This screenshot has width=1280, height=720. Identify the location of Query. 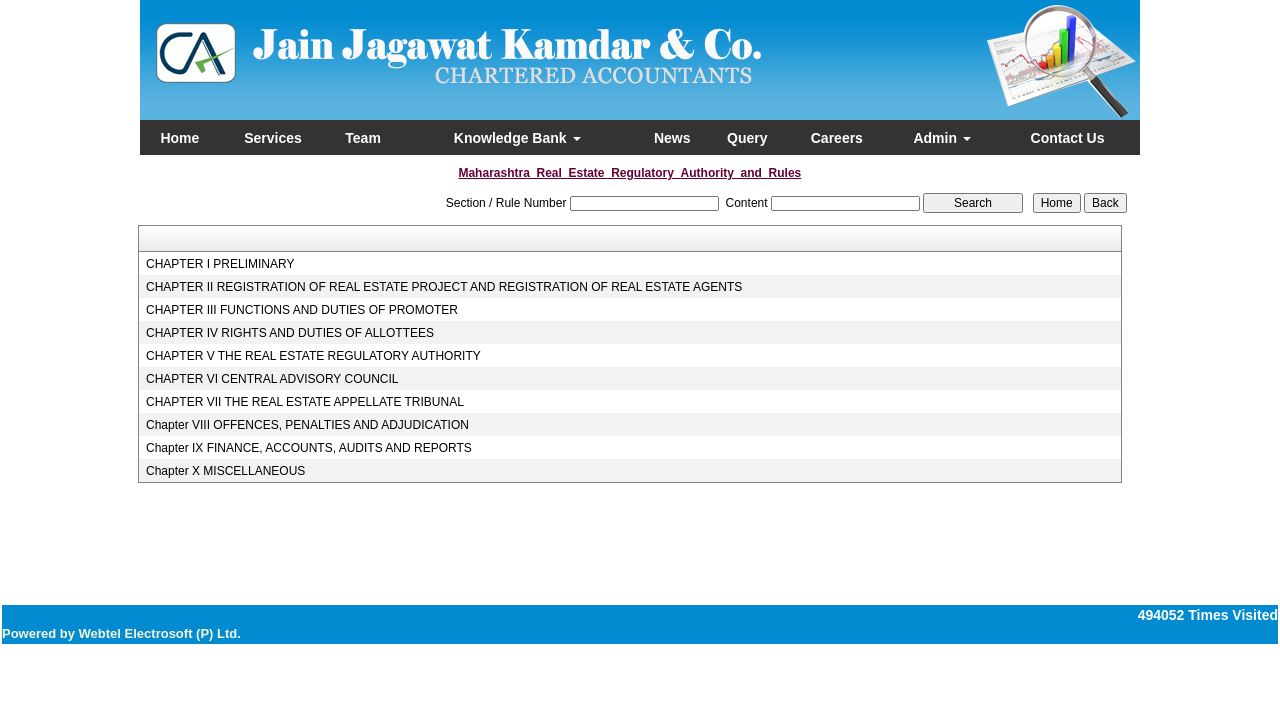
(747, 138).